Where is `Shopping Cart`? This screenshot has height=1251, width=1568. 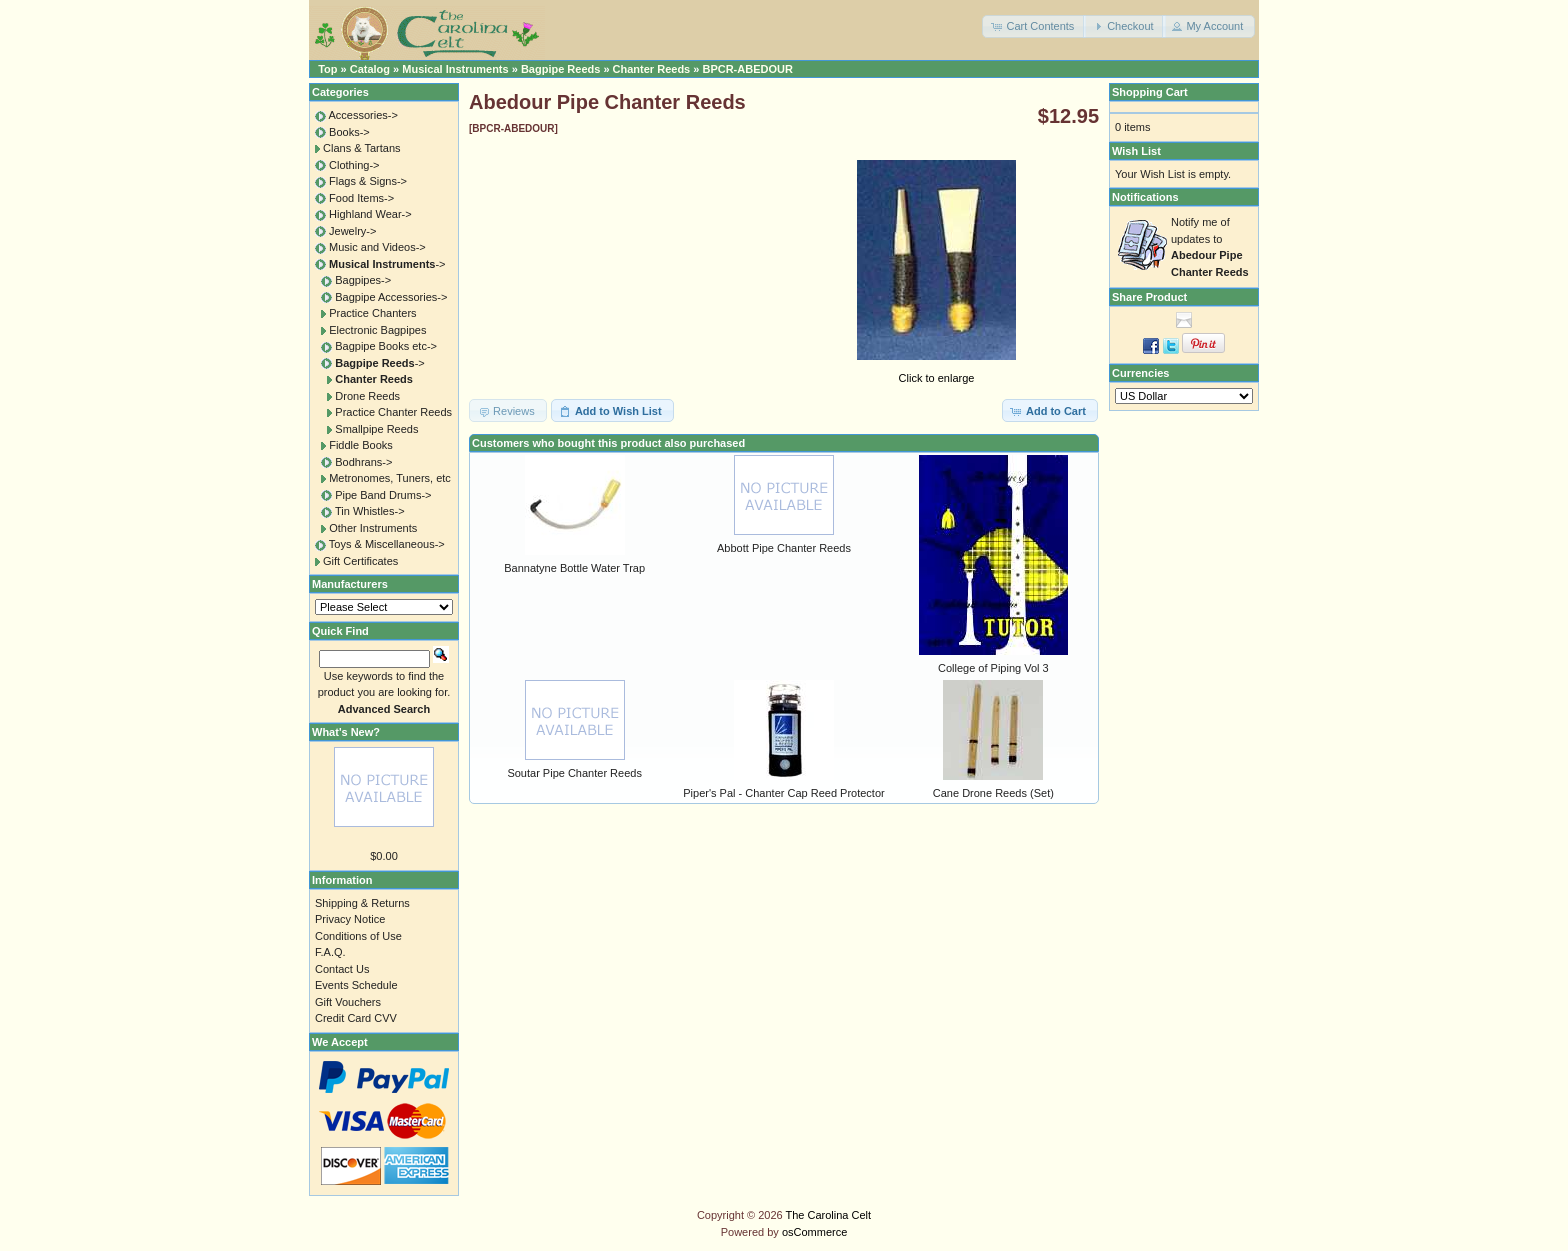
Shopping Cart is located at coordinates (1150, 92).